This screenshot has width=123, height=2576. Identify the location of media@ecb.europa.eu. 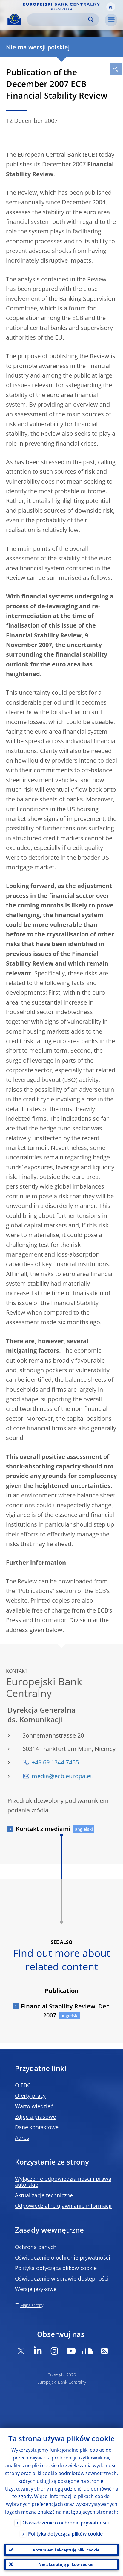
(63, 1776).